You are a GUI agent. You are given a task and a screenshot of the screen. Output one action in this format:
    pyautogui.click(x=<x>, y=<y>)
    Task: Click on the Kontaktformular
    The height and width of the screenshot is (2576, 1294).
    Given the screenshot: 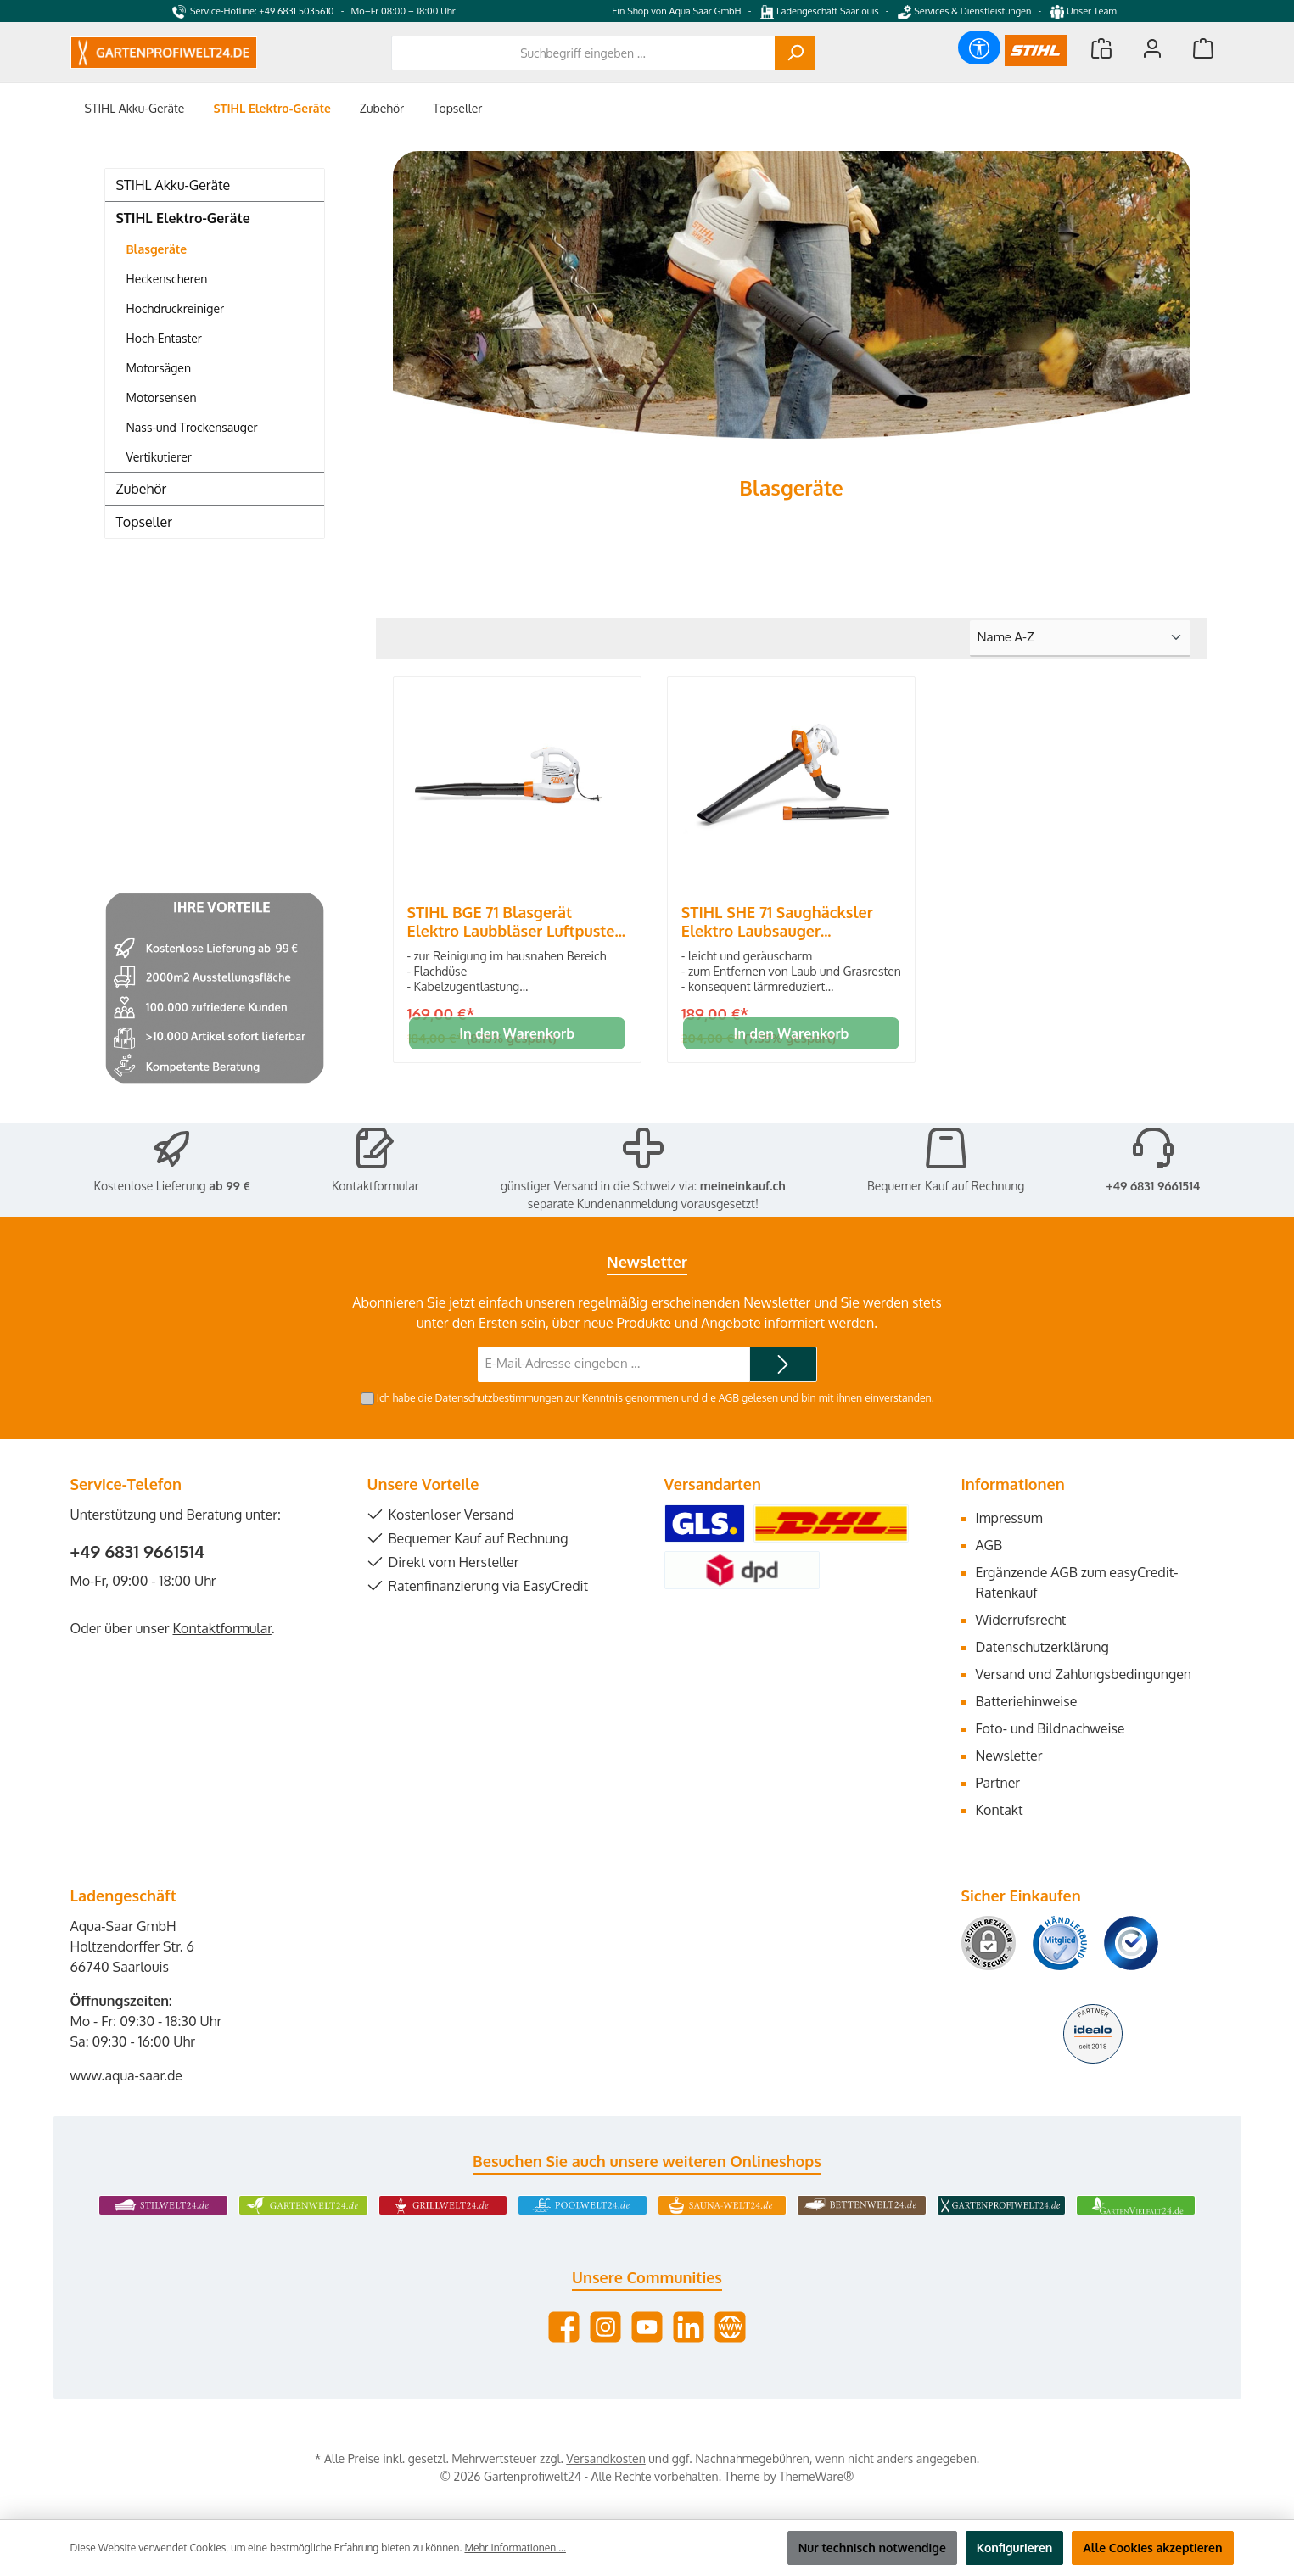 What is the action you would take?
    pyautogui.click(x=375, y=1186)
    